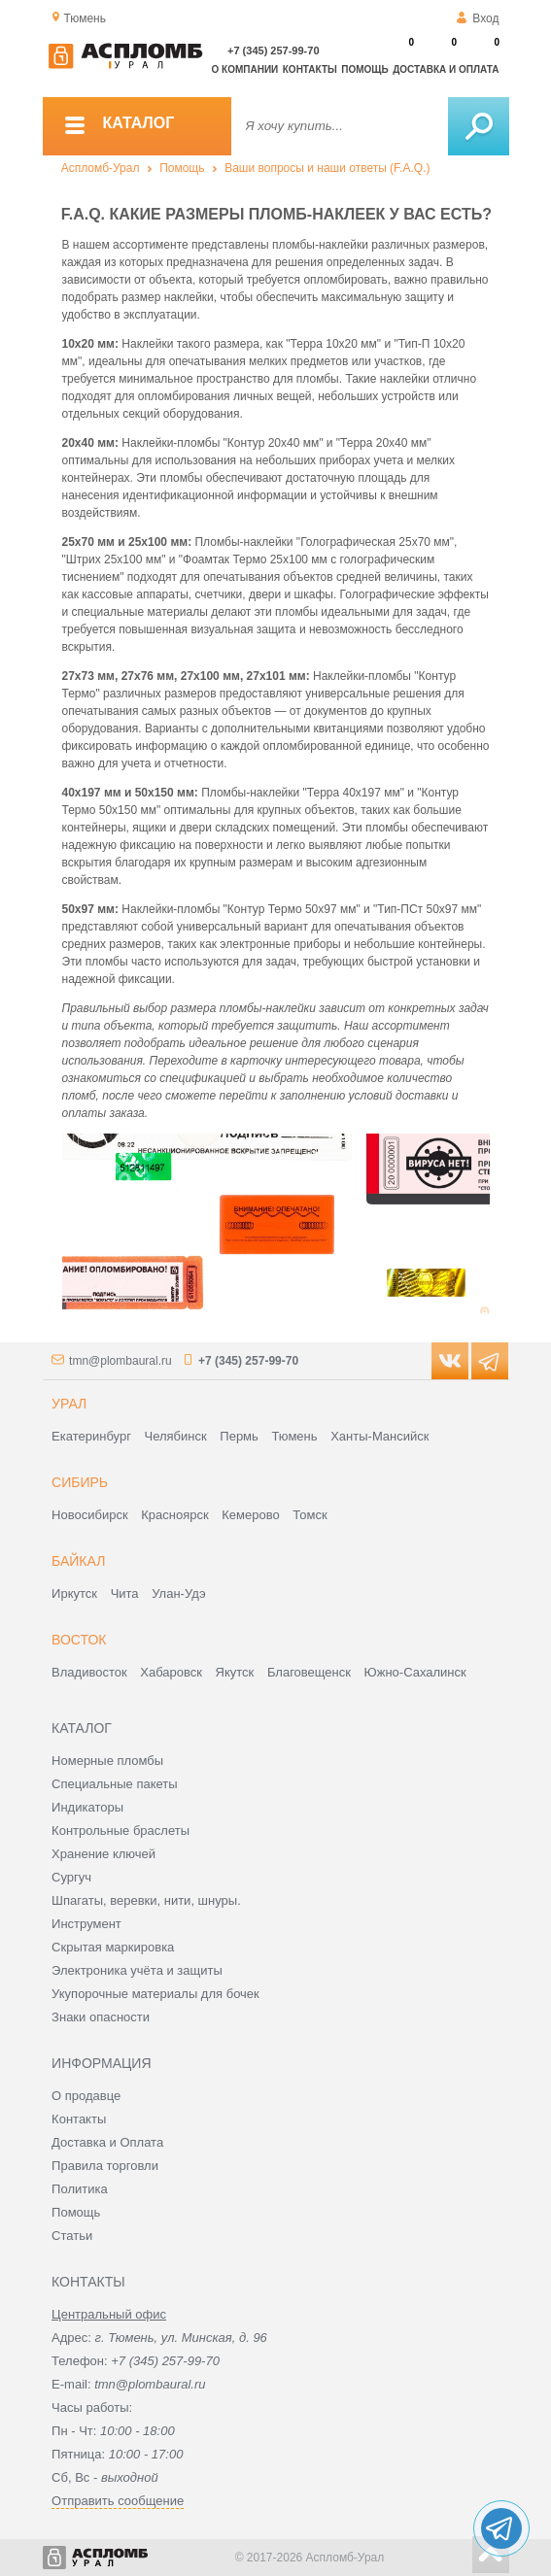  Describe the element at coordinates (72, 2235) in the screenshot. I see `Статьи` at that location.